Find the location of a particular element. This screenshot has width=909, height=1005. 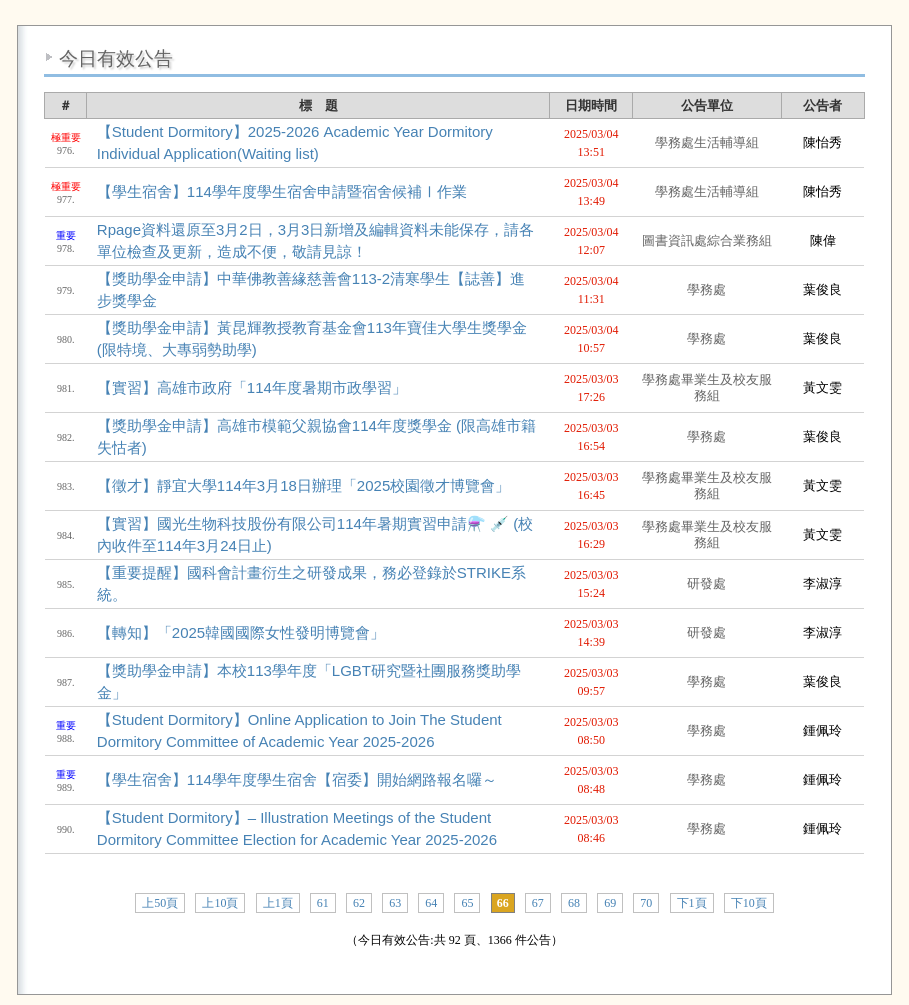

上50頁 is located at coordinates (160, 903).